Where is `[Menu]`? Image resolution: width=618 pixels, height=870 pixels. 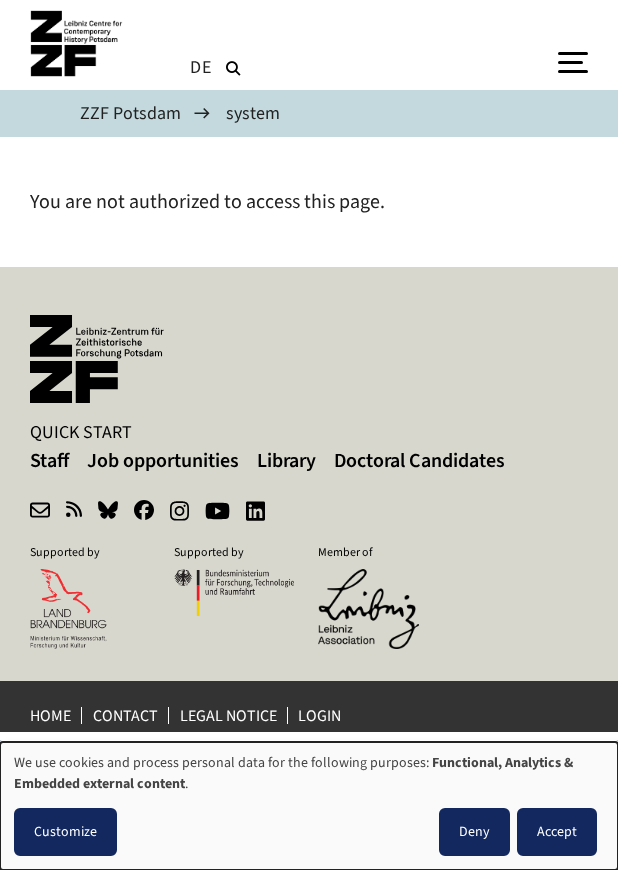
[Menu] is located at coordinates (573, 61).